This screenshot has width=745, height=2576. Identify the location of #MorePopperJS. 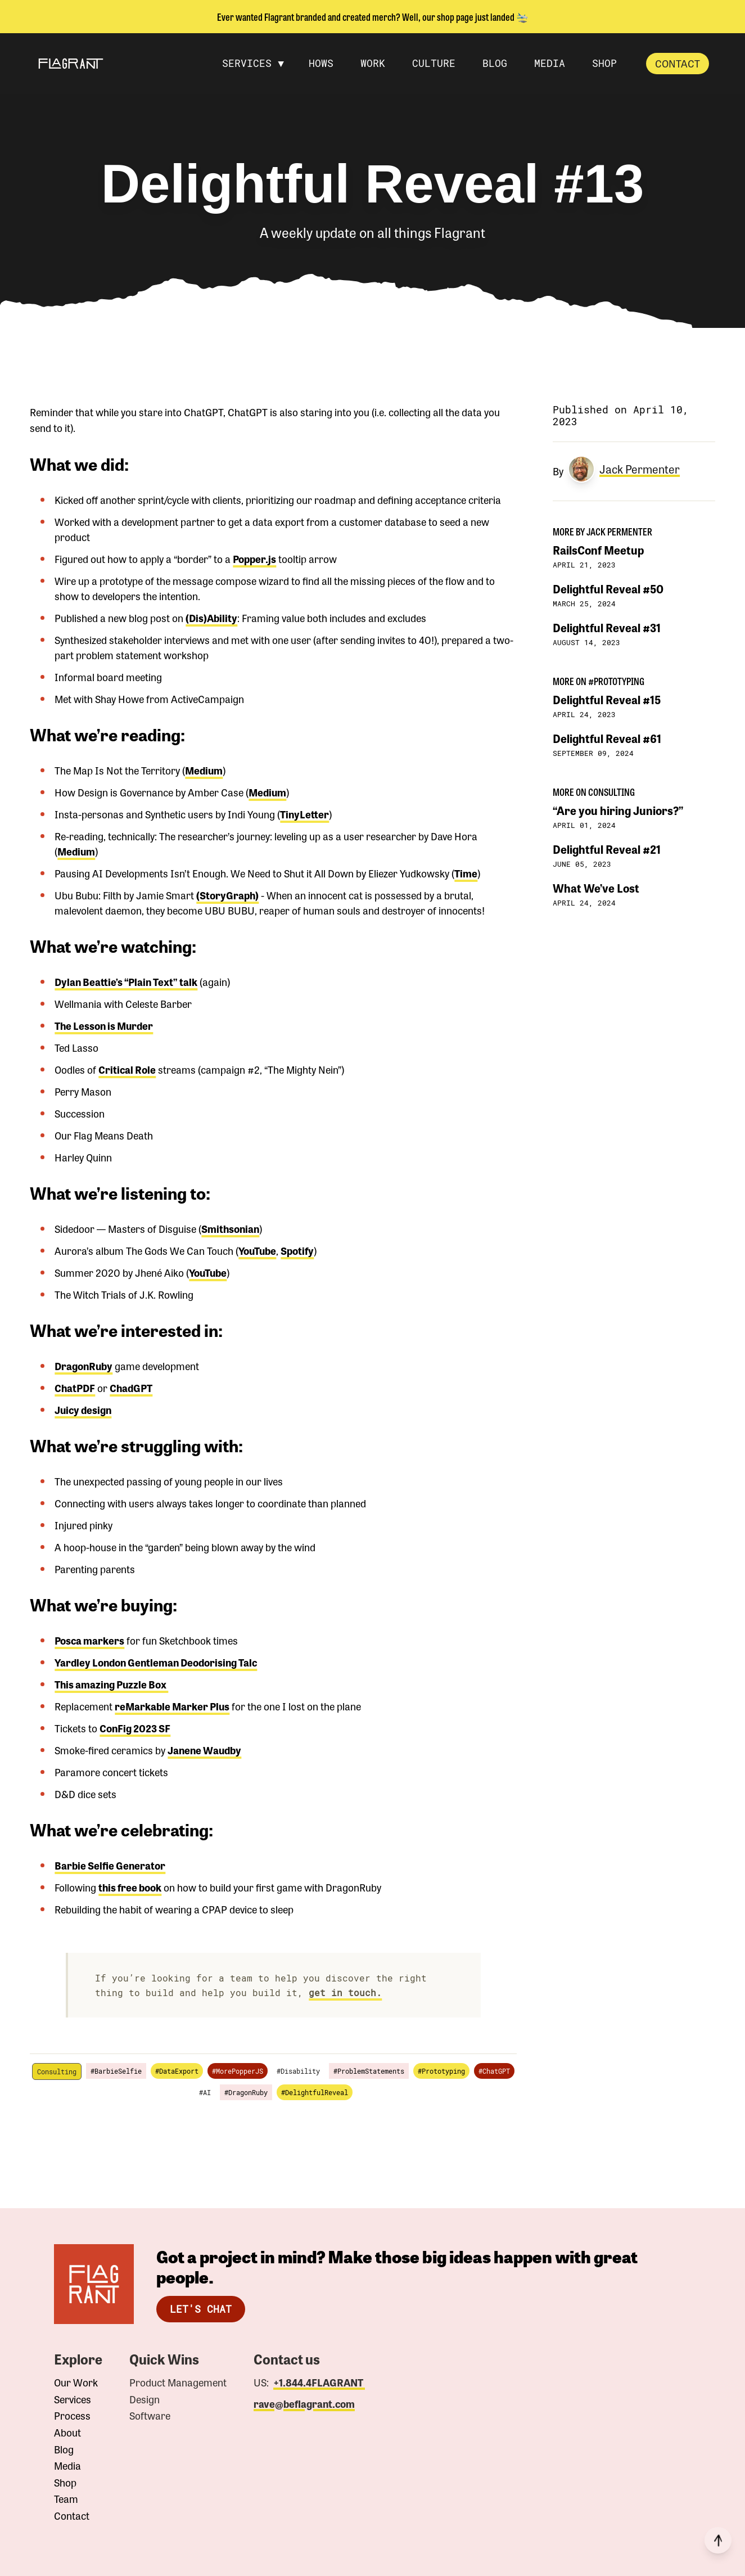
(237, 2070).